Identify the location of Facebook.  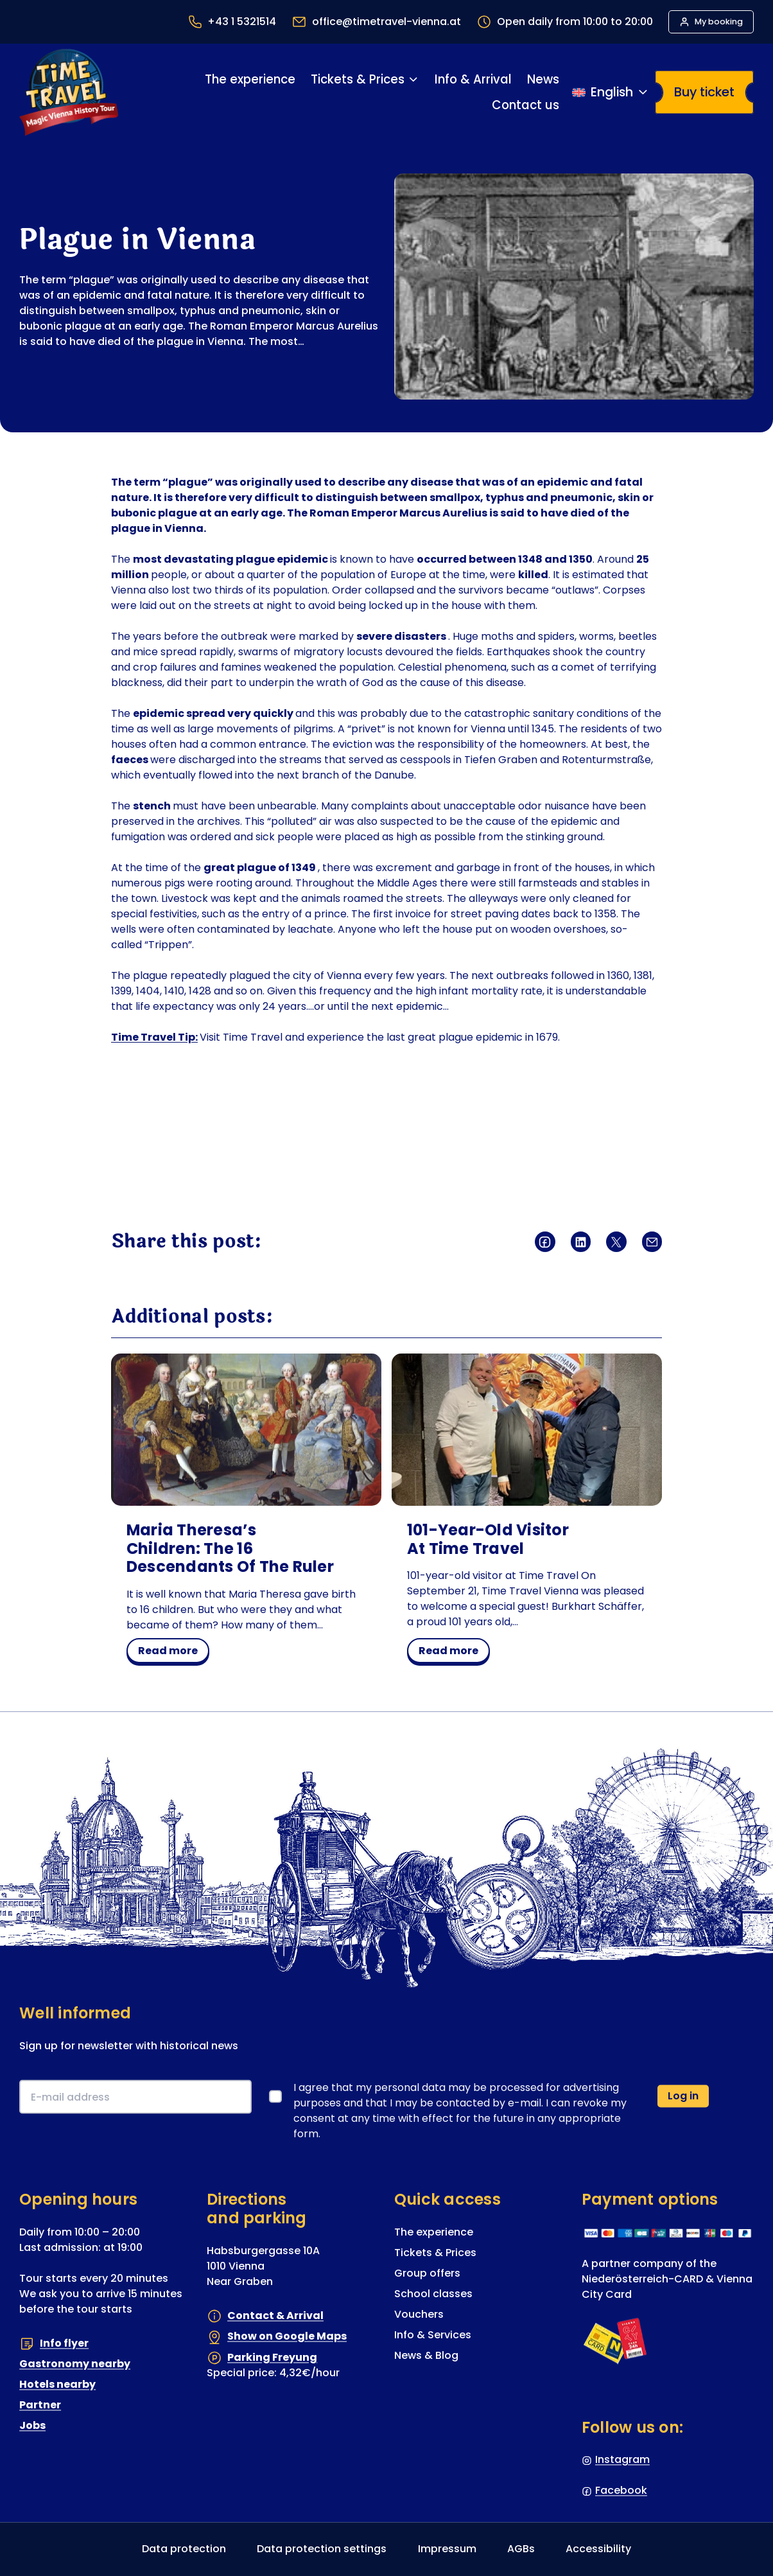
(621, 2490).